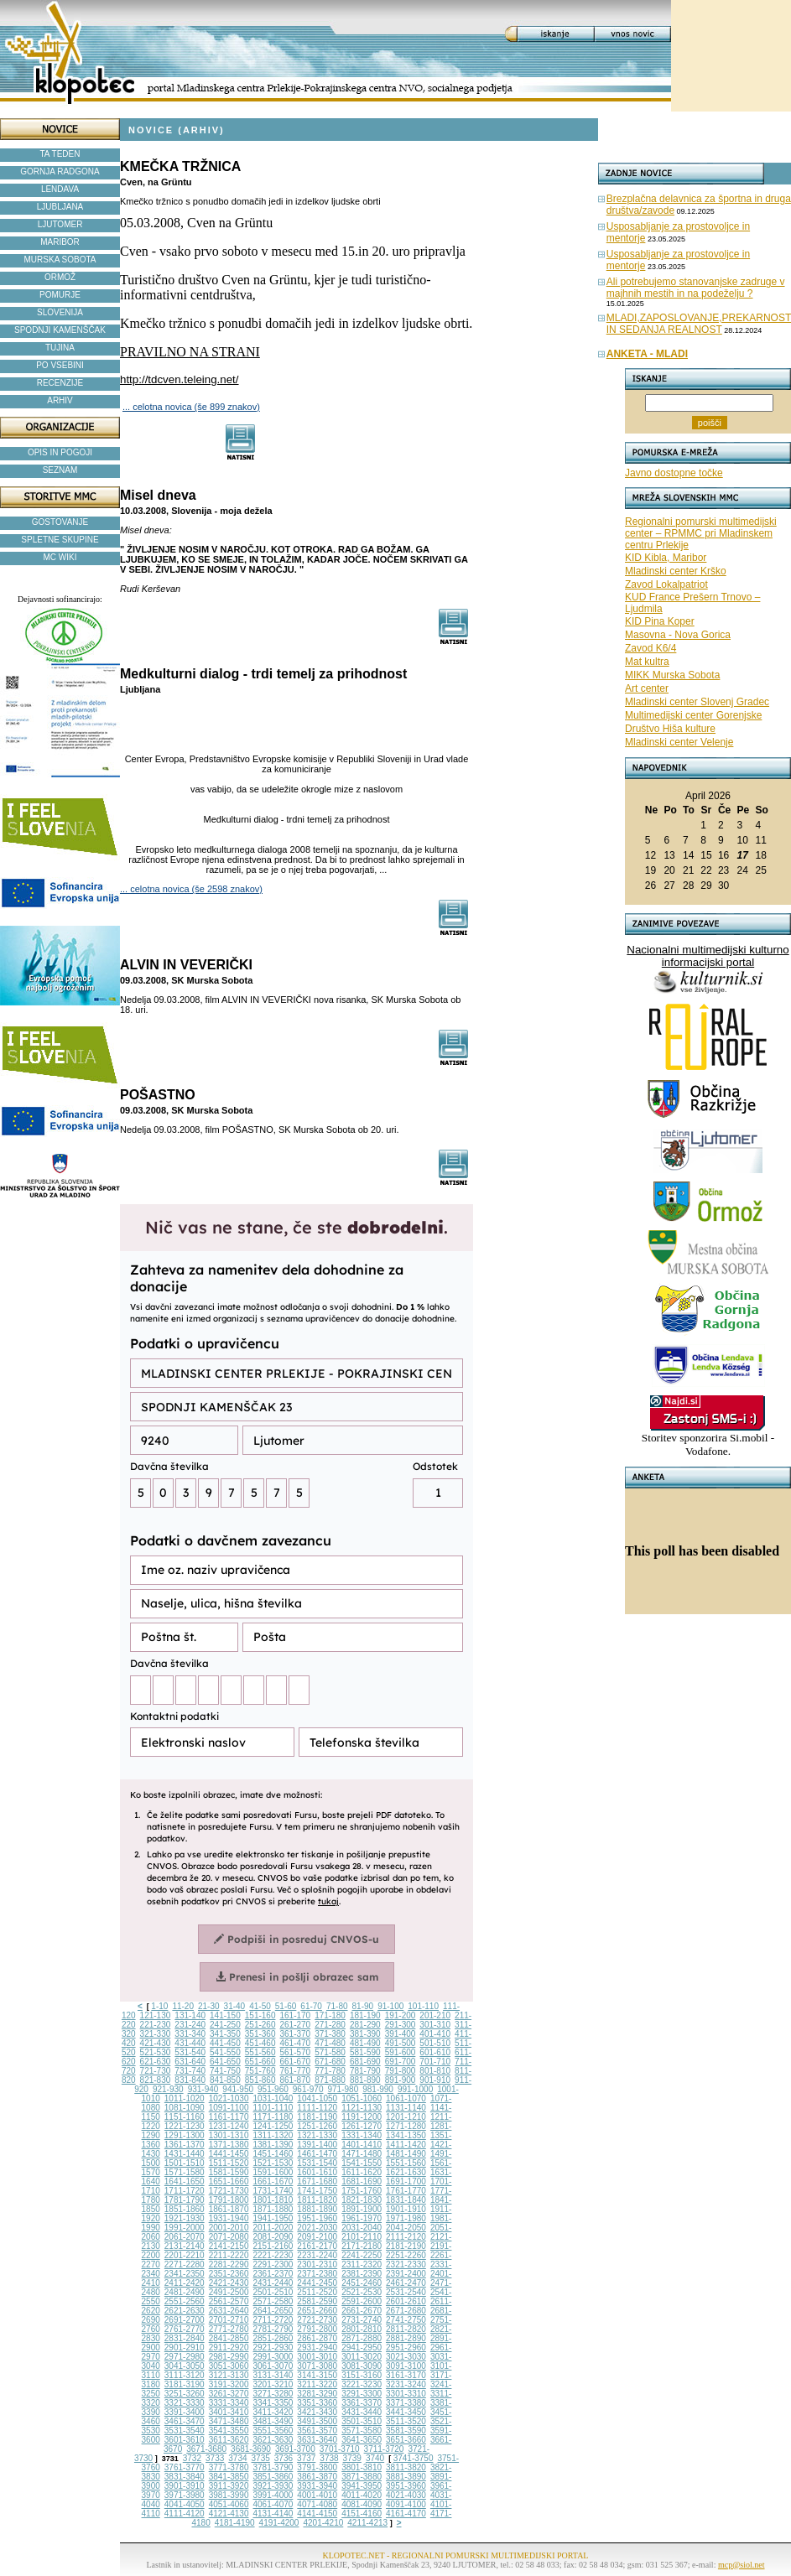 The height and width of the screenshot is (2576, 791). What do you see at coordinates (317, 2338) in the screenshot?
I see `2861-2870` at bounding box center [317, 2338].